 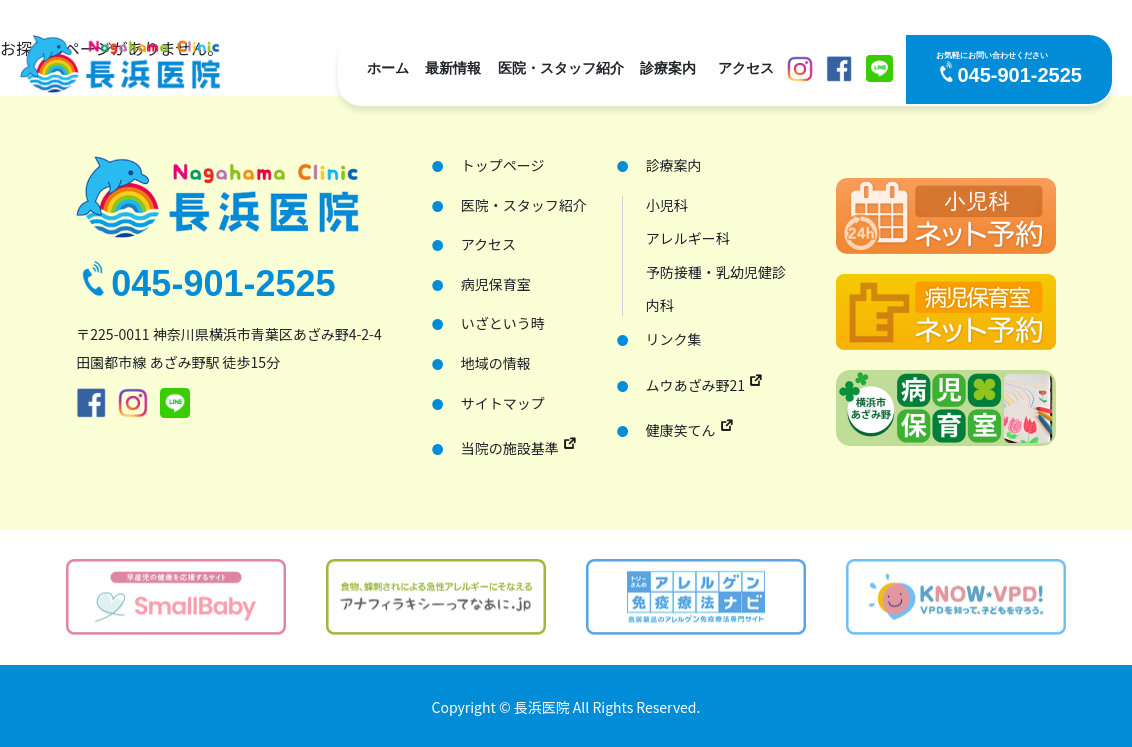 What do you see at coordinates (496, 284) in the screenshot?
I see `病児保育室` at bounding box center [496, 284].